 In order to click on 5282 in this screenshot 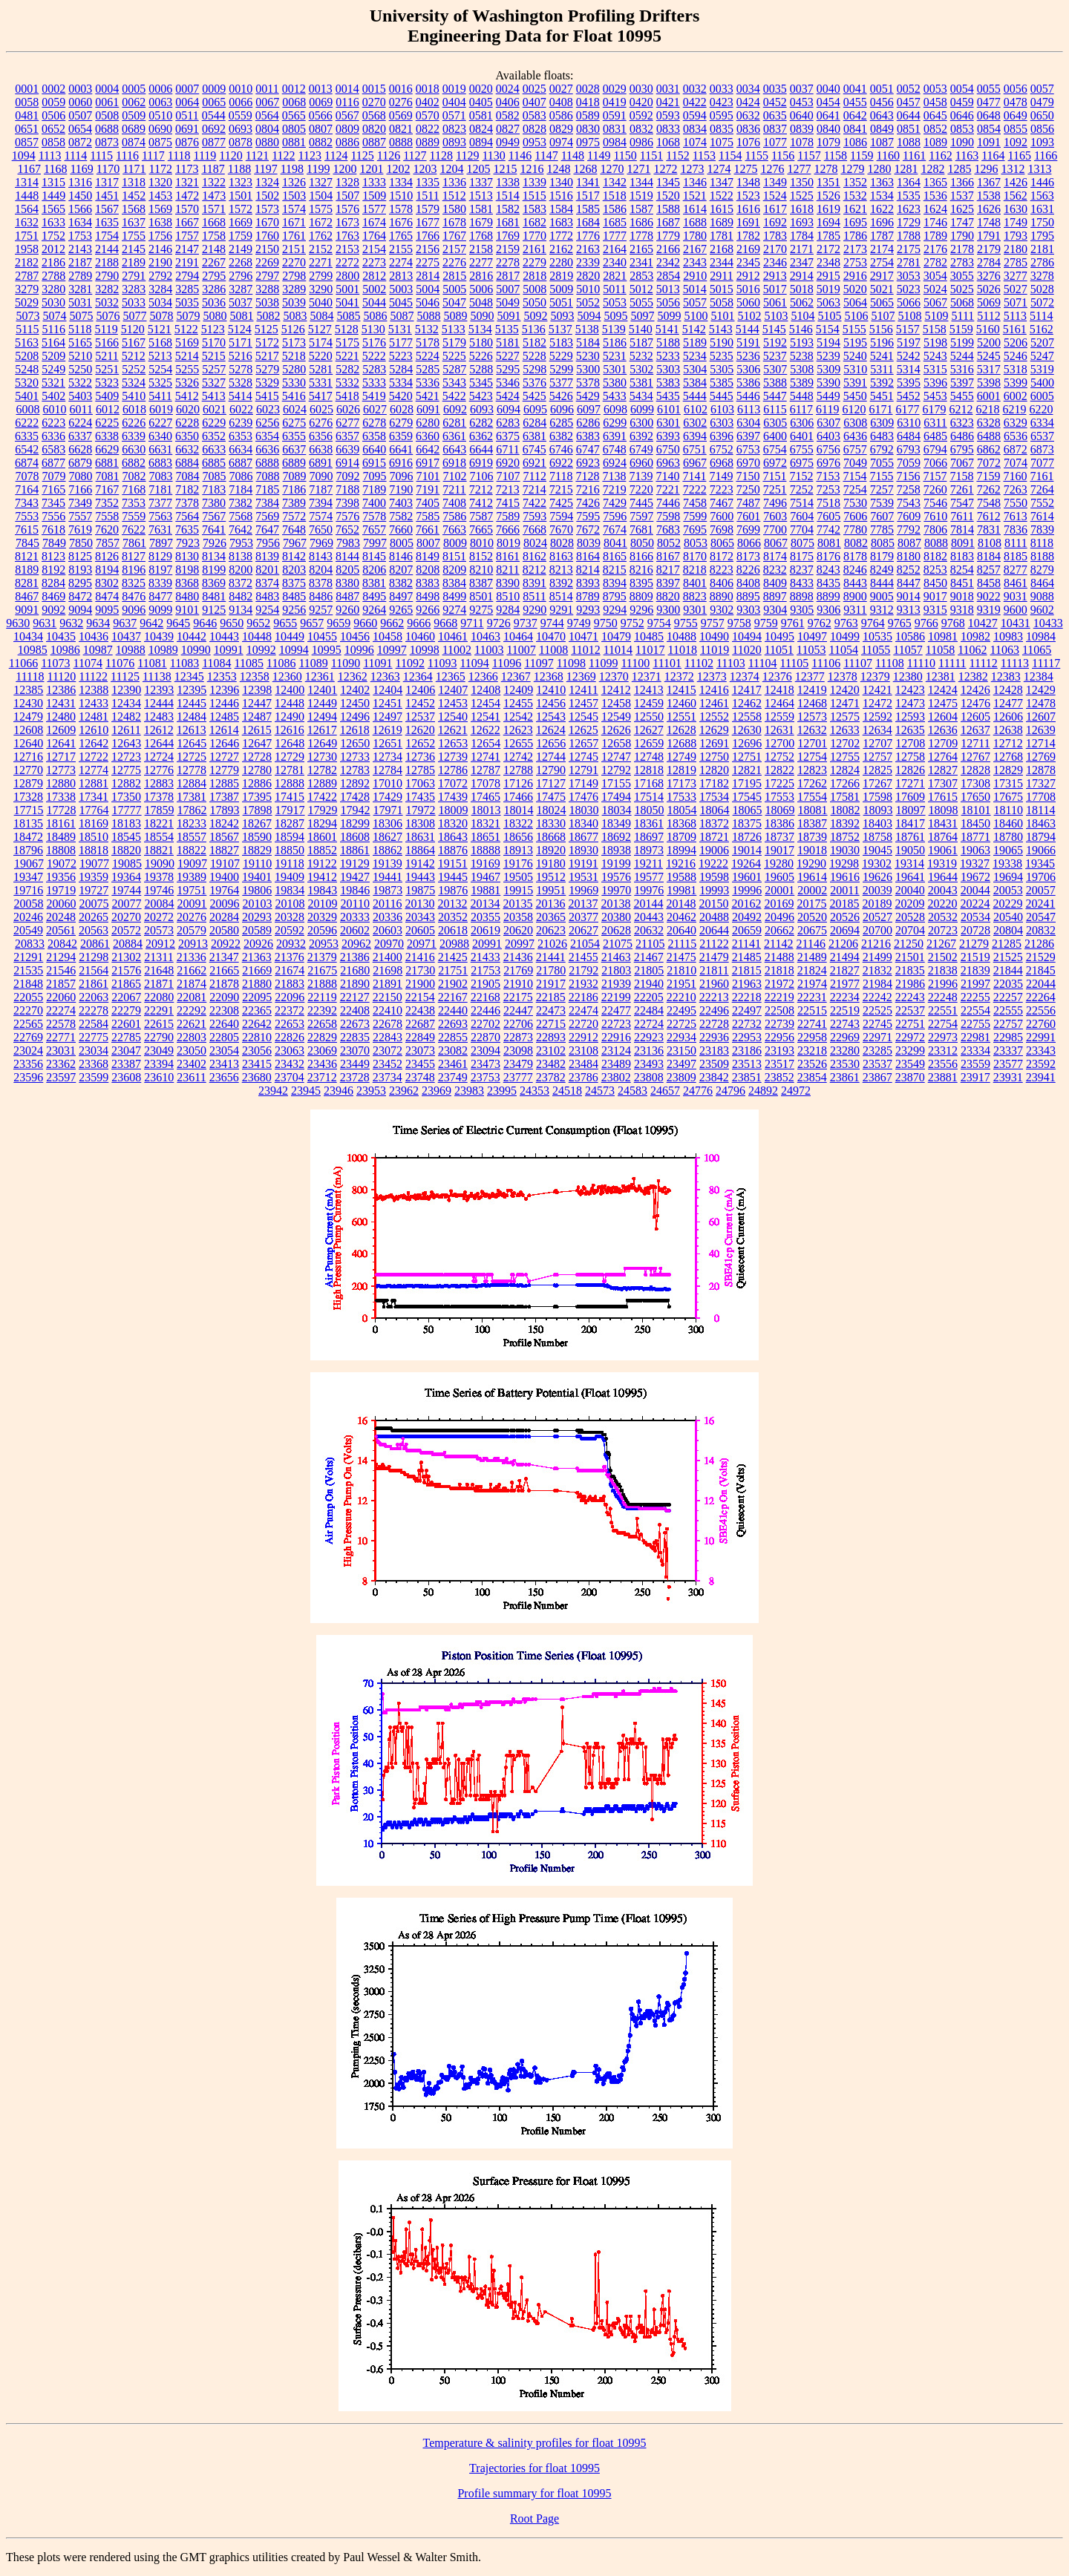, I will do `click(347, 369)`.